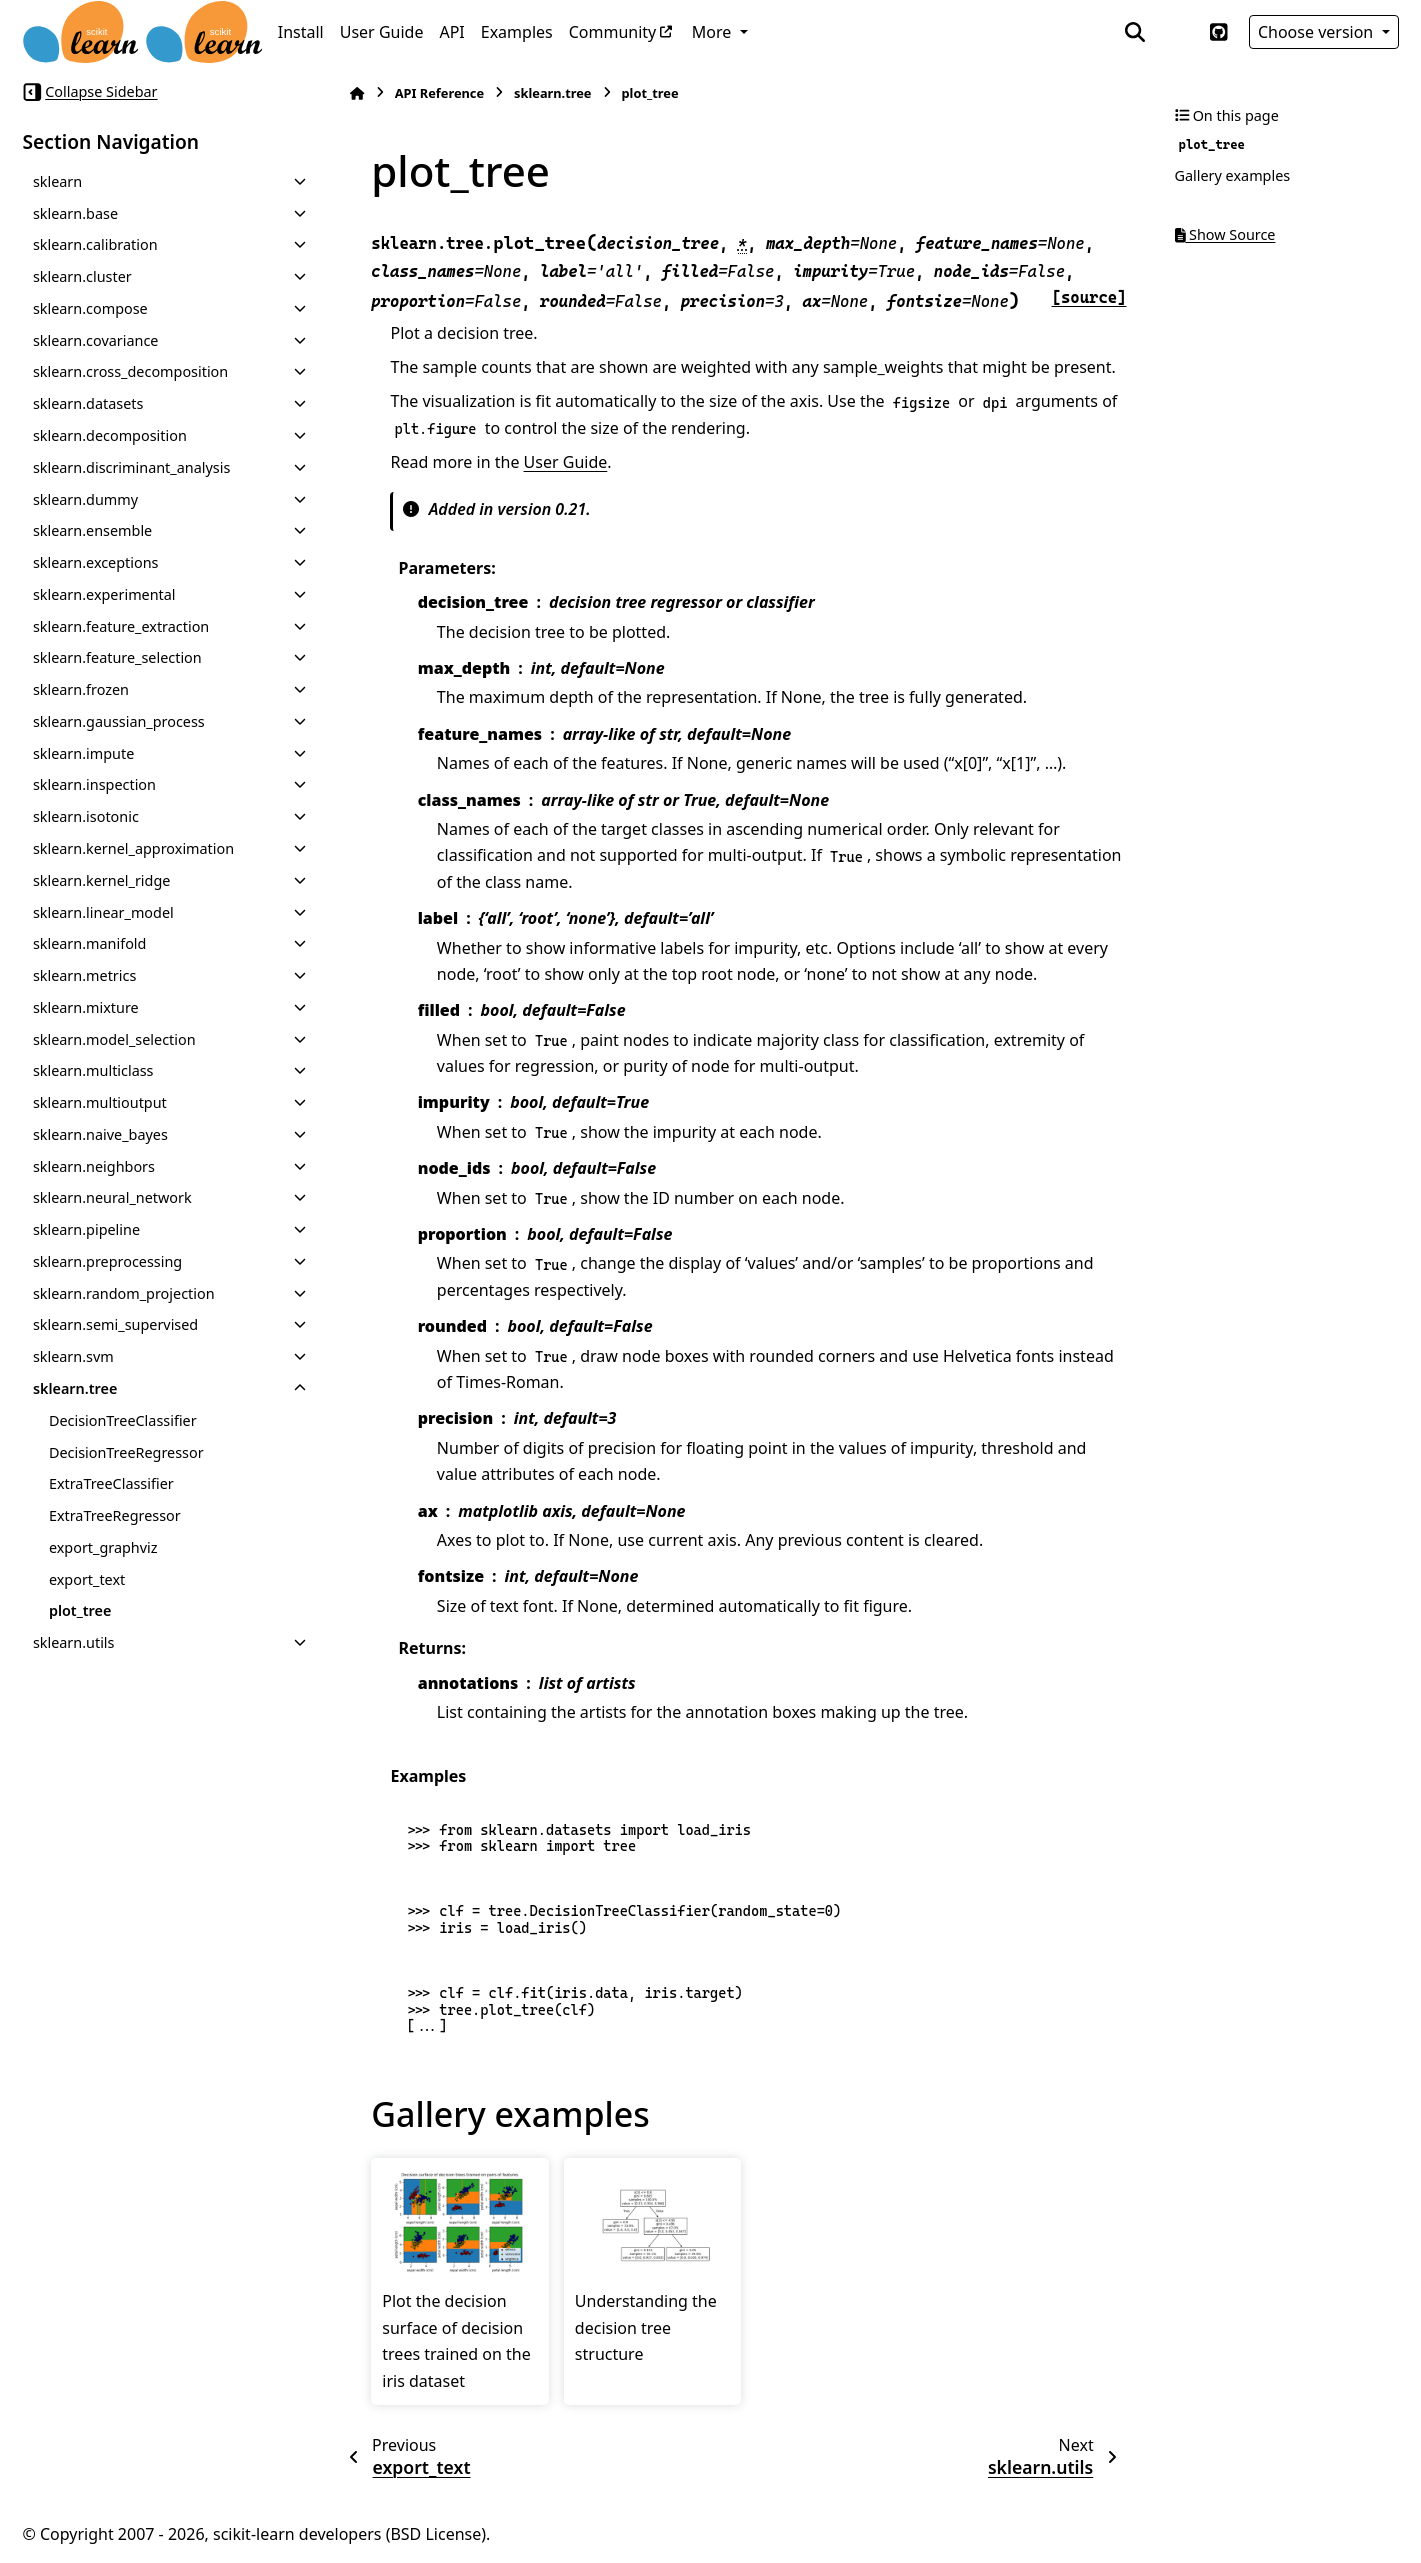 The height and width of the screenshot is (2563, 1421). I want to click on Show Source, so click(1225, 234).